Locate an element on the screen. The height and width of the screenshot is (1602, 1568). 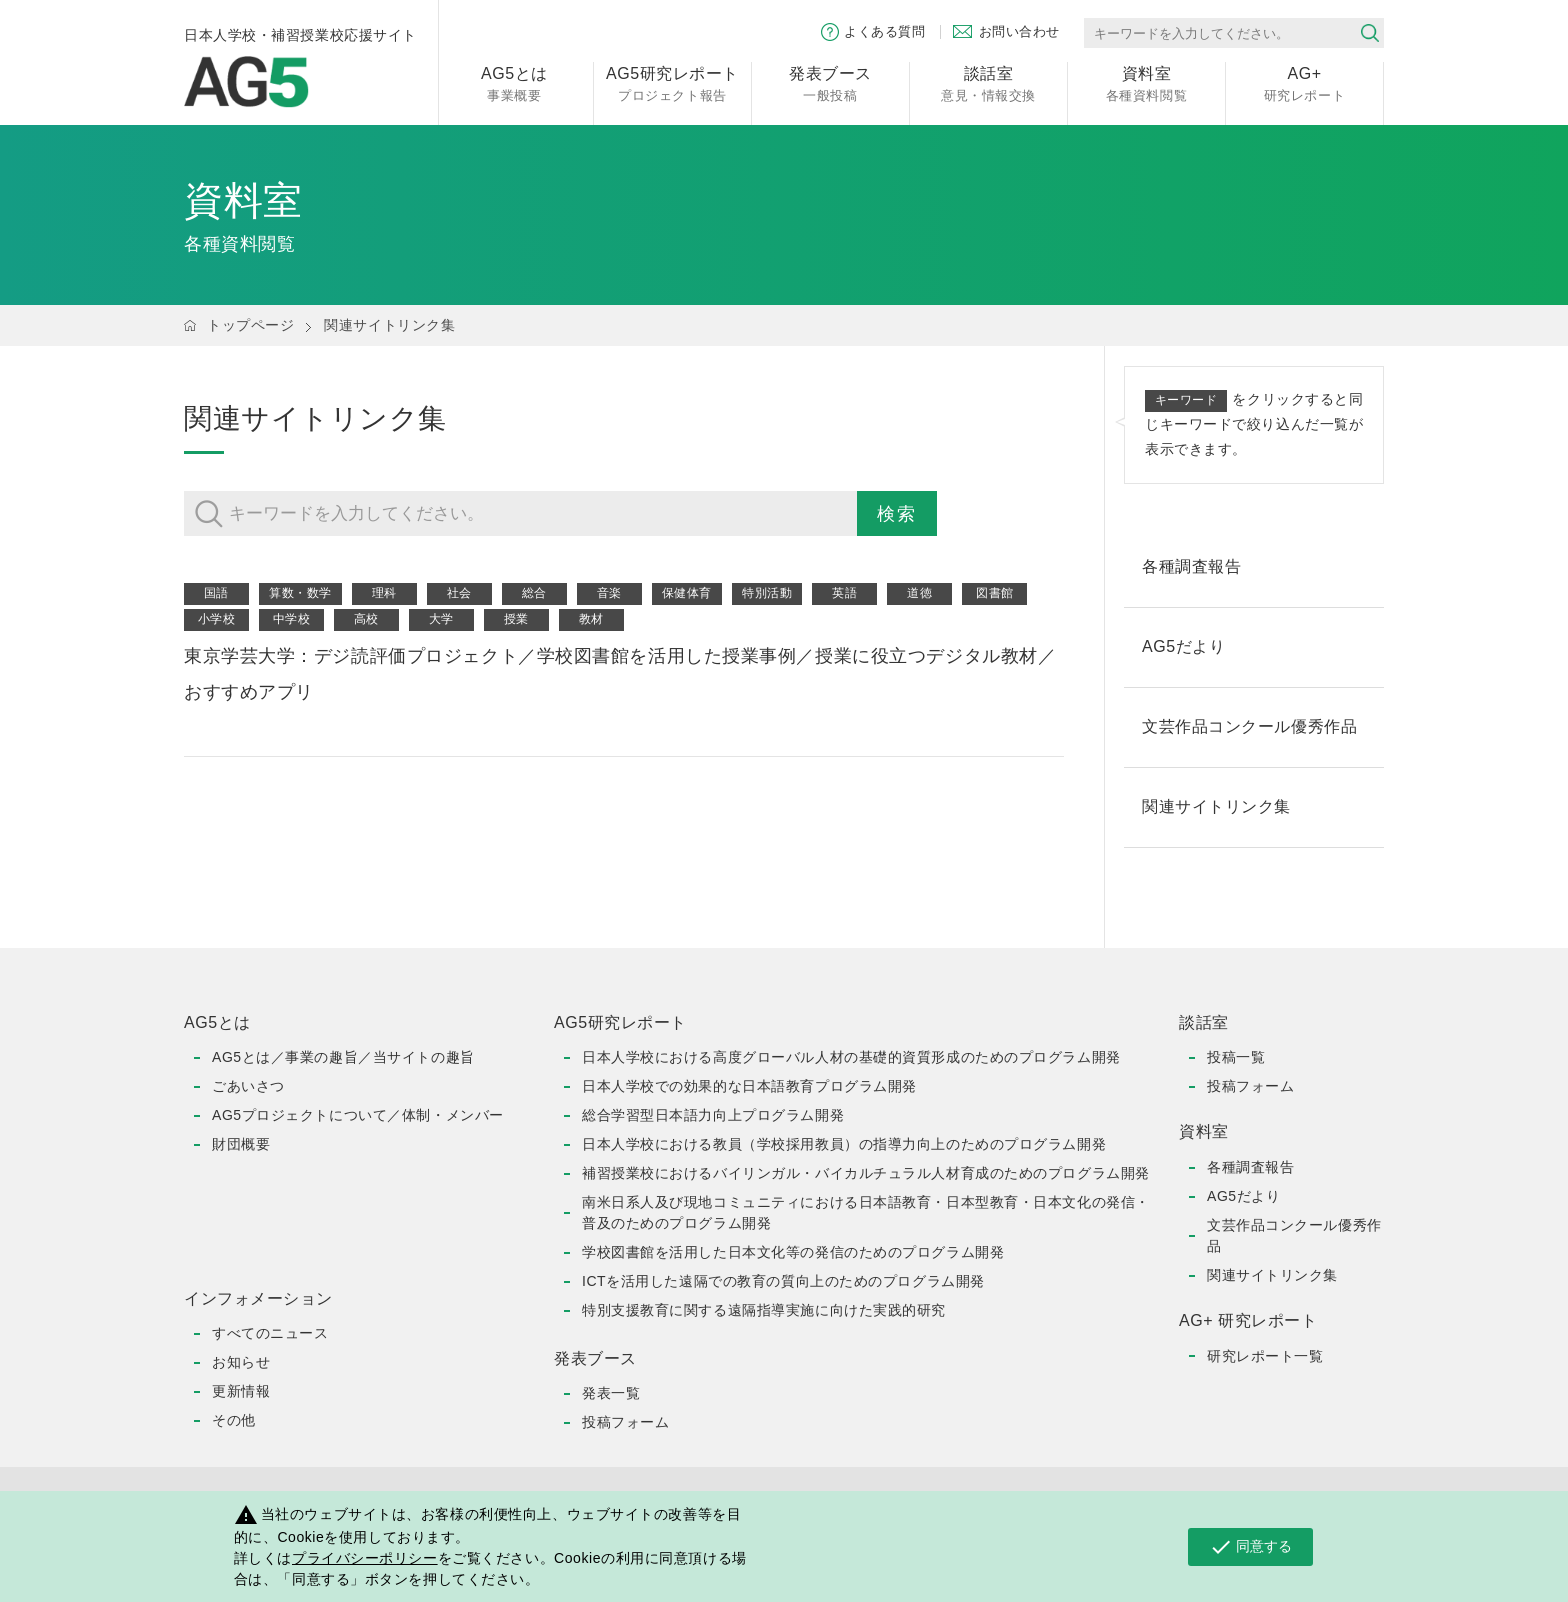
音楽 is located at coordinates (609, 593).